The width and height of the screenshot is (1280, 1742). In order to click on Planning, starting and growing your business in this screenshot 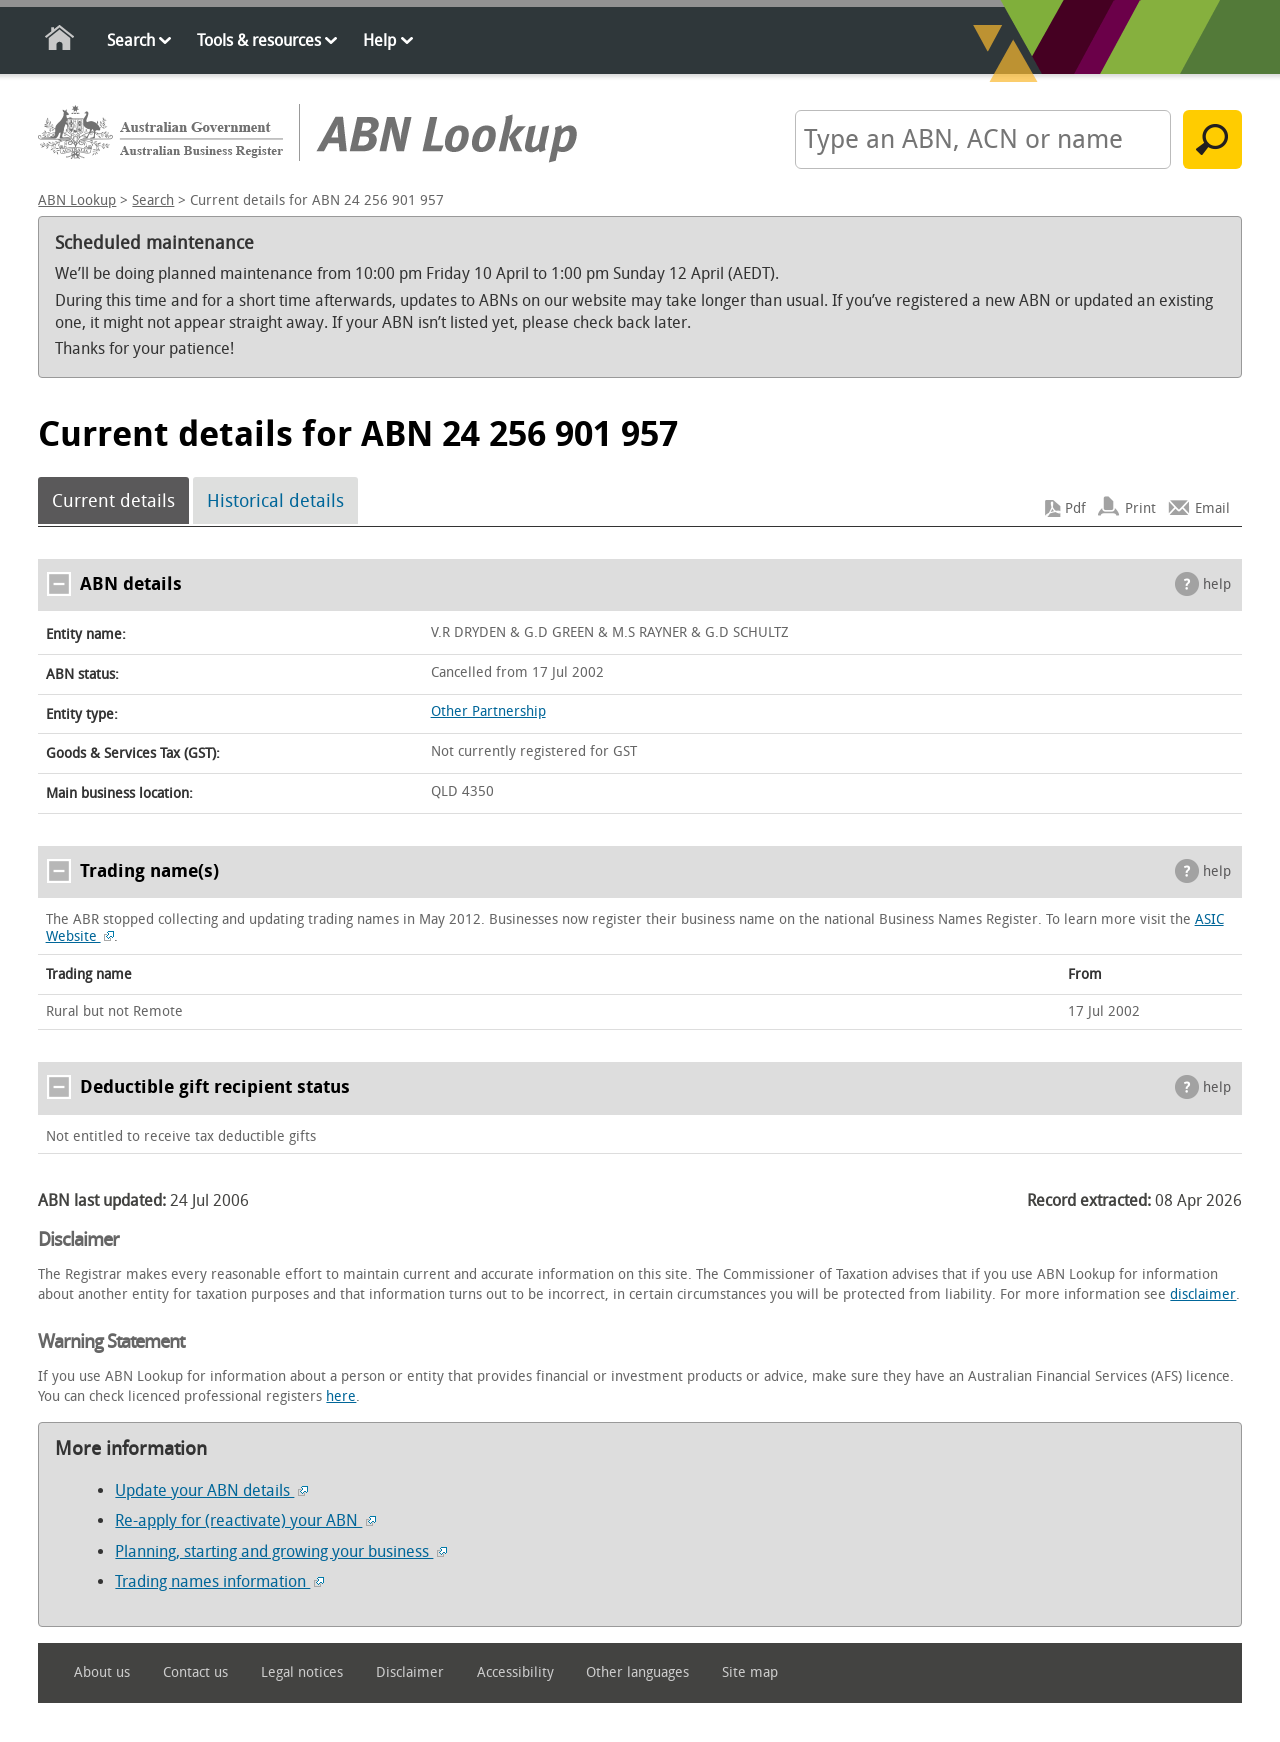, I will do `click(281, 1551)`.